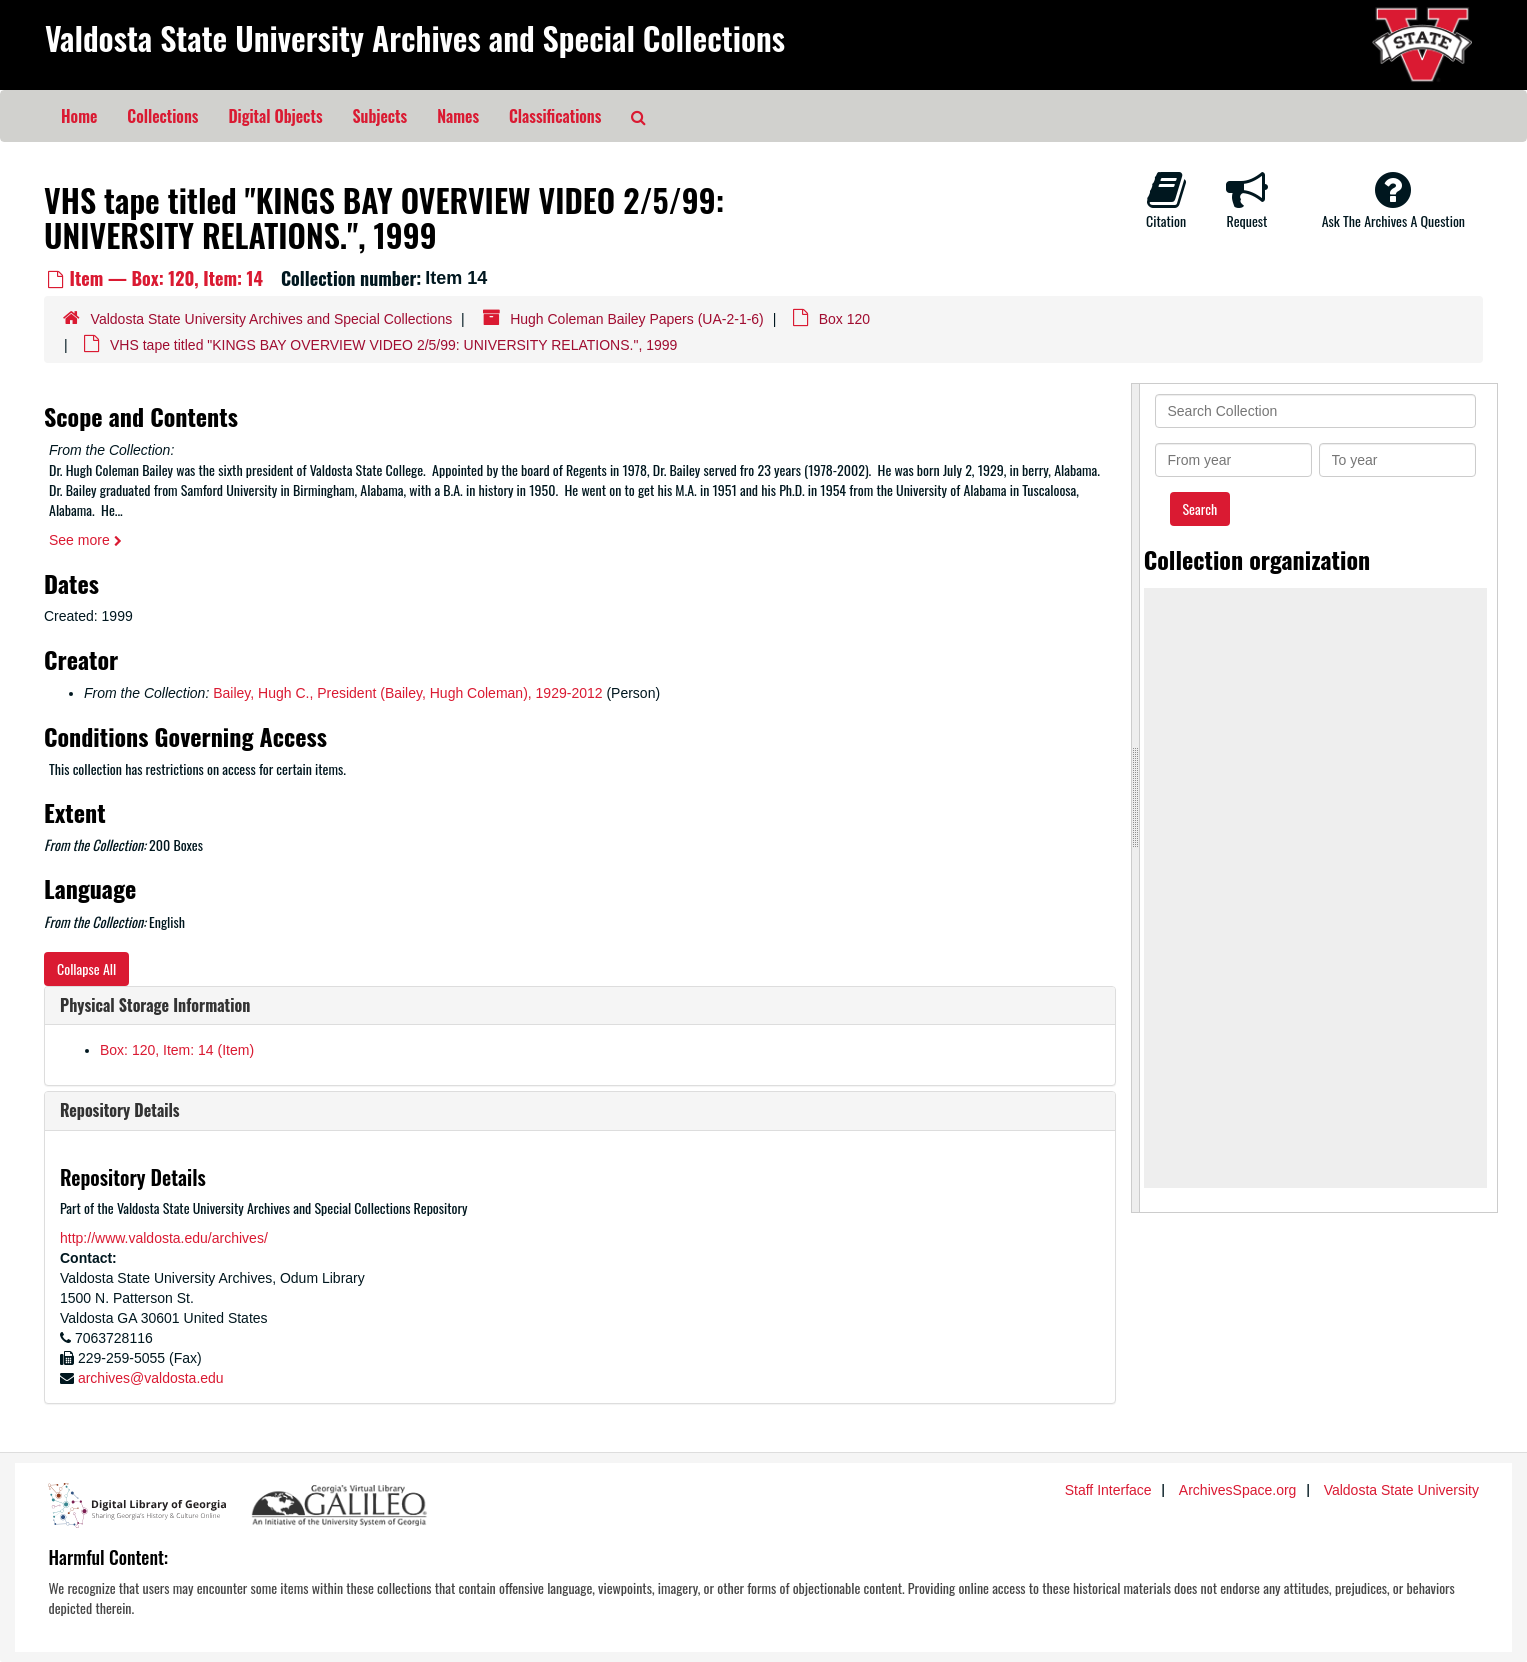 The height and width of the screenshot is (1662, 1527). I want to click on http://www.valdosta.edu/archives/, so click(164, 1238).